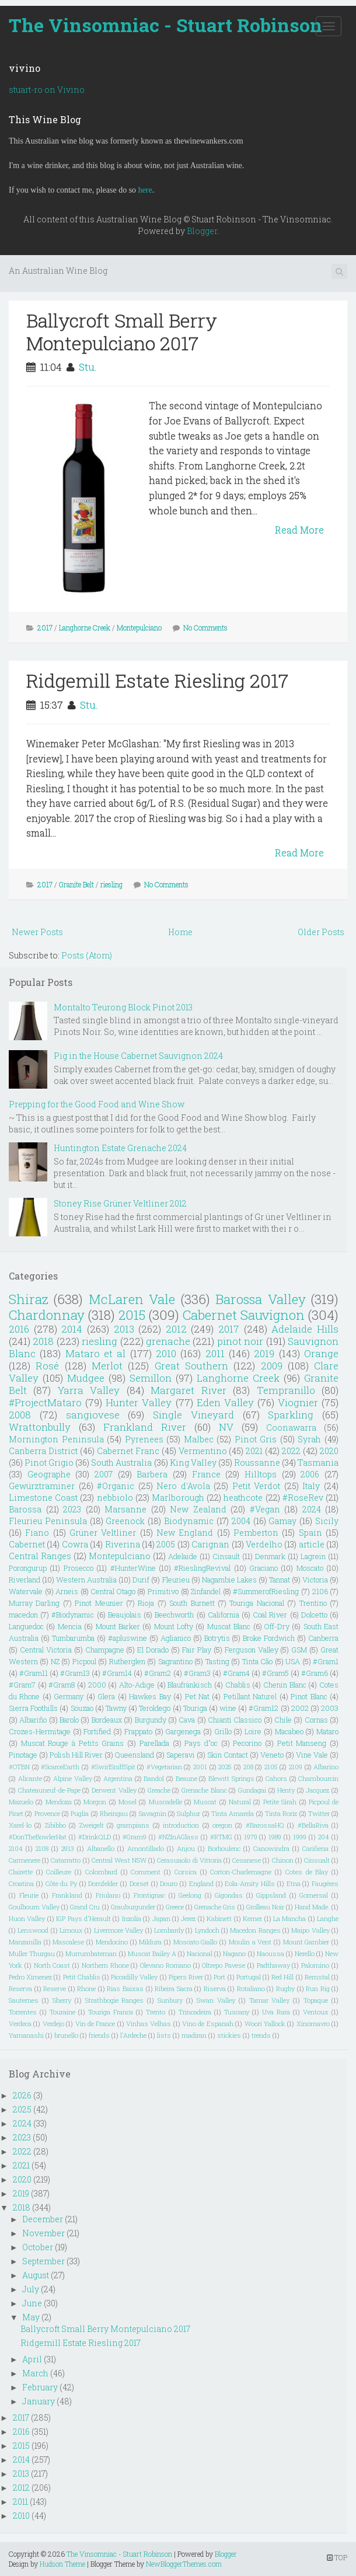 The height and width of the screenshot is (2576, 356). I want to click on 2007, so click(104, 1474).